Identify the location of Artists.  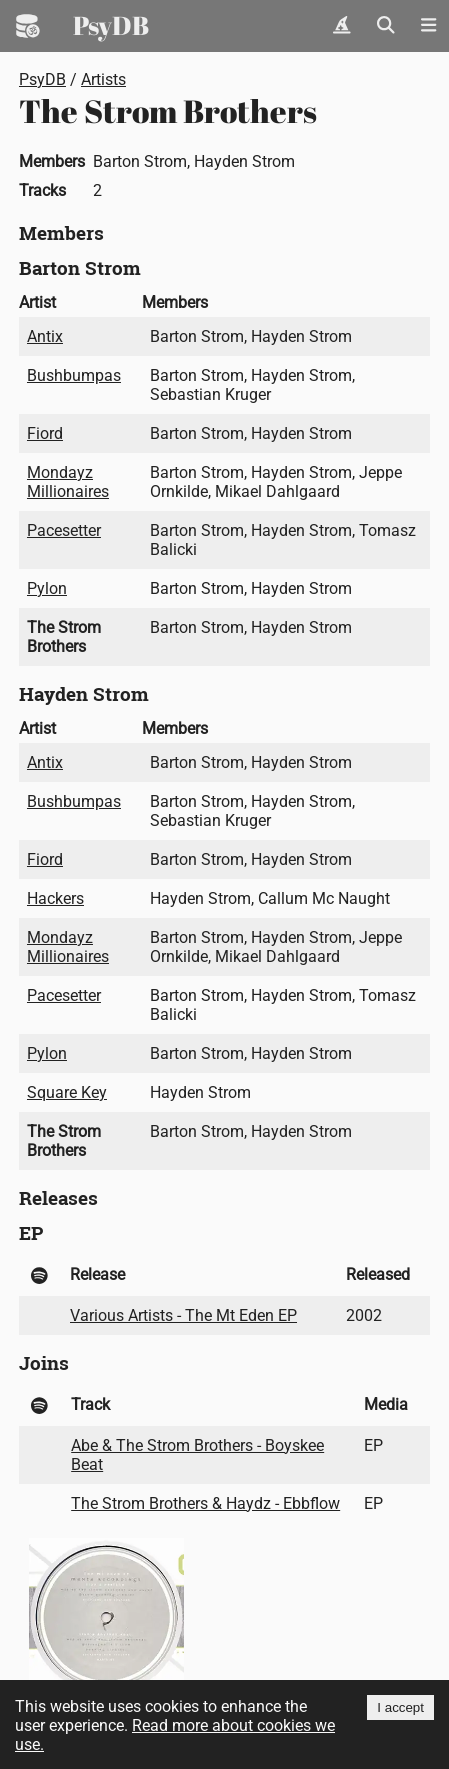
(103, 79).